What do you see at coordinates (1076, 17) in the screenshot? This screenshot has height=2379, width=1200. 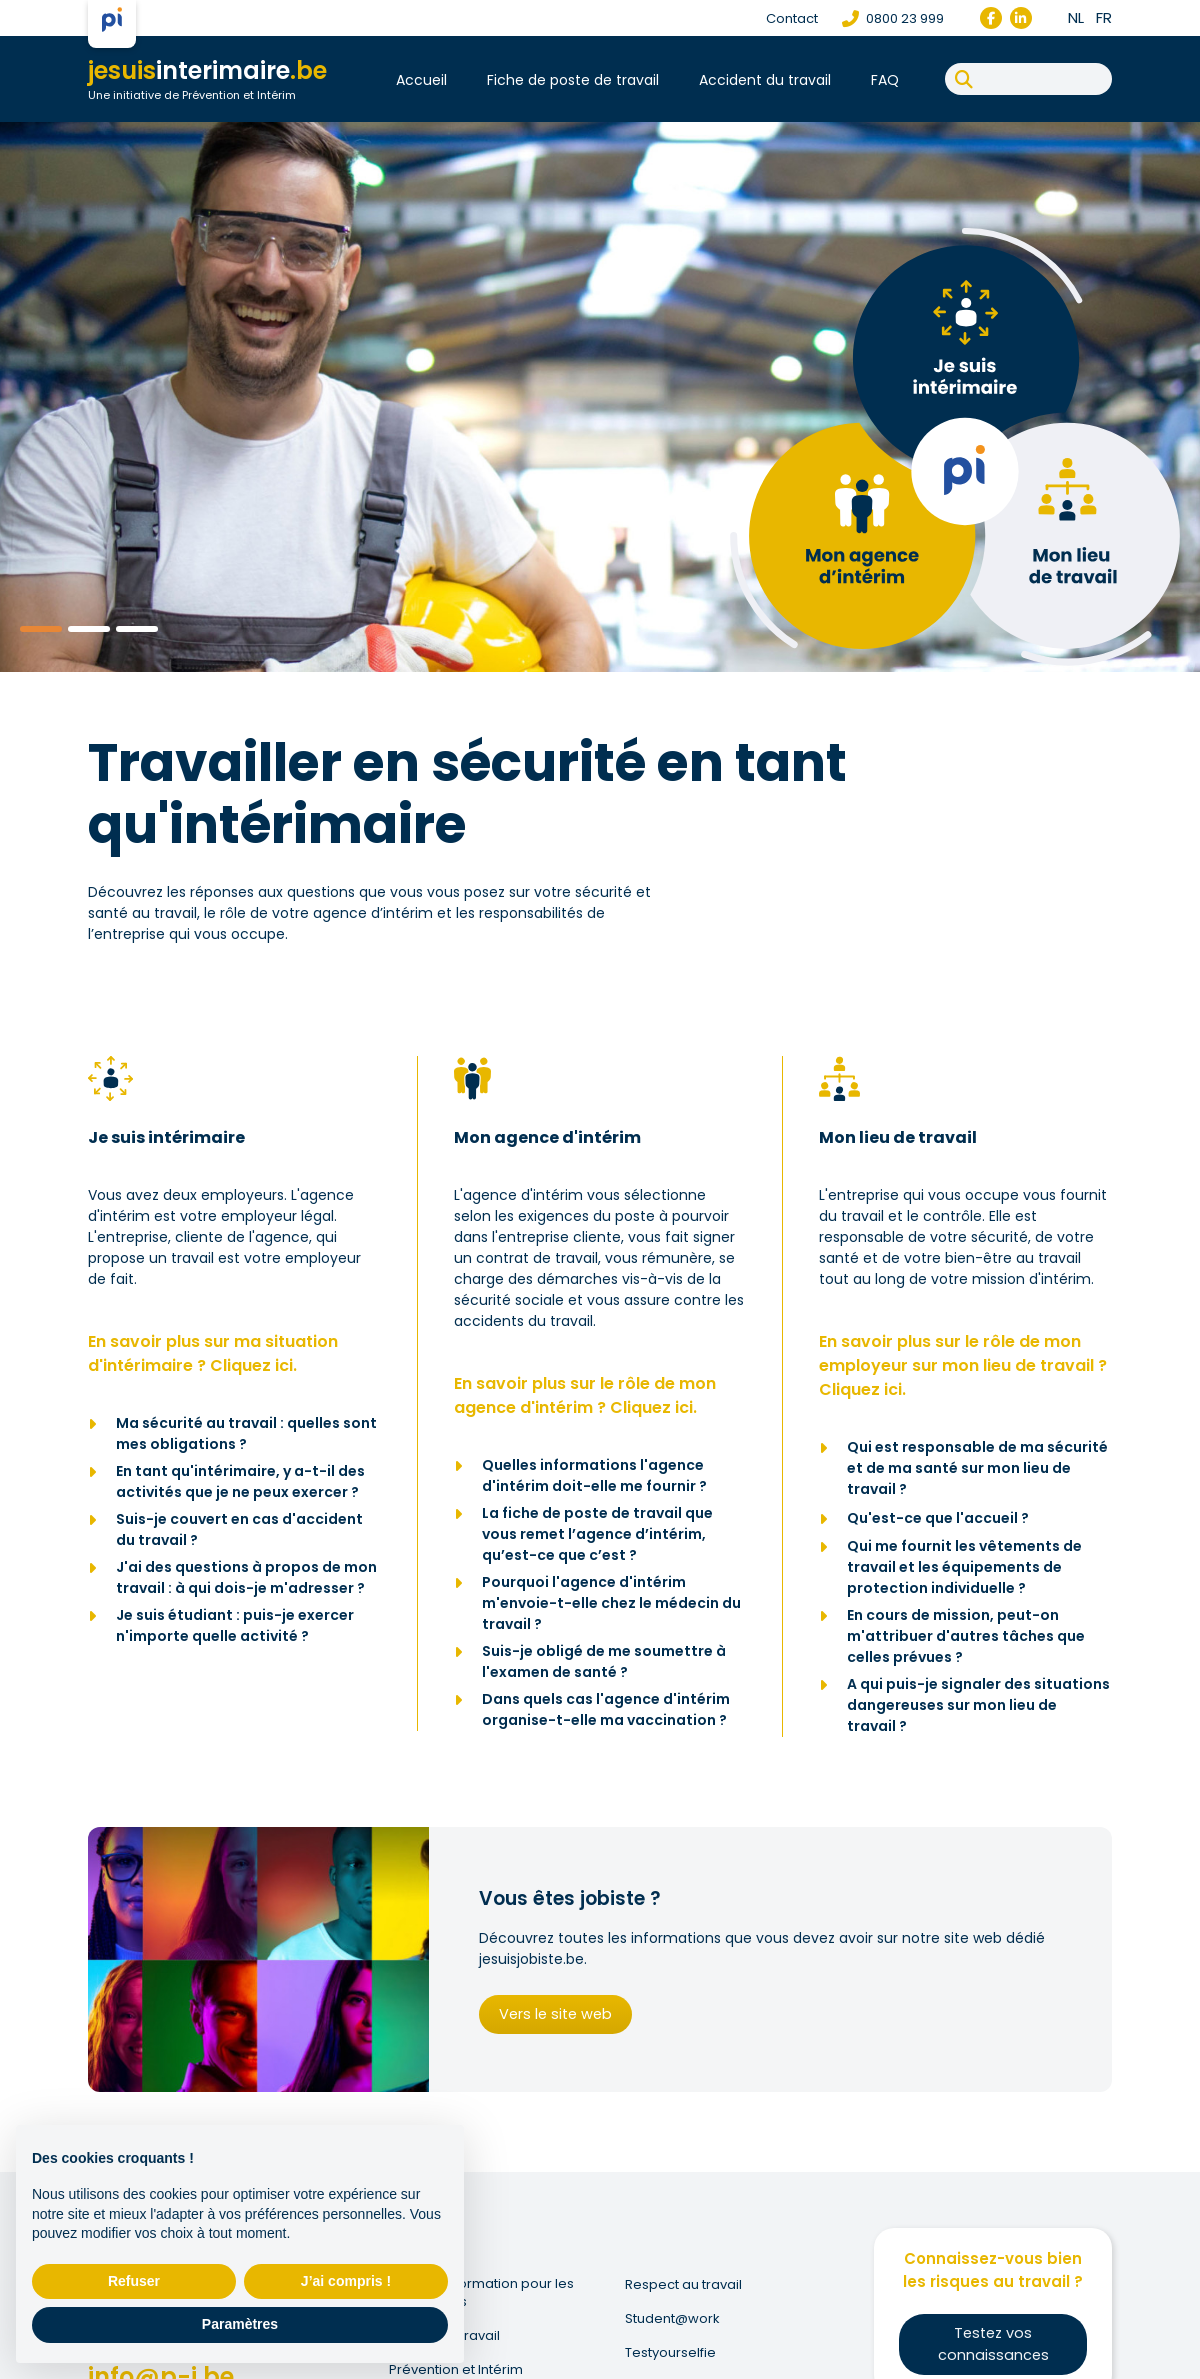 I see `nl` at bounding box center [1076, 17].